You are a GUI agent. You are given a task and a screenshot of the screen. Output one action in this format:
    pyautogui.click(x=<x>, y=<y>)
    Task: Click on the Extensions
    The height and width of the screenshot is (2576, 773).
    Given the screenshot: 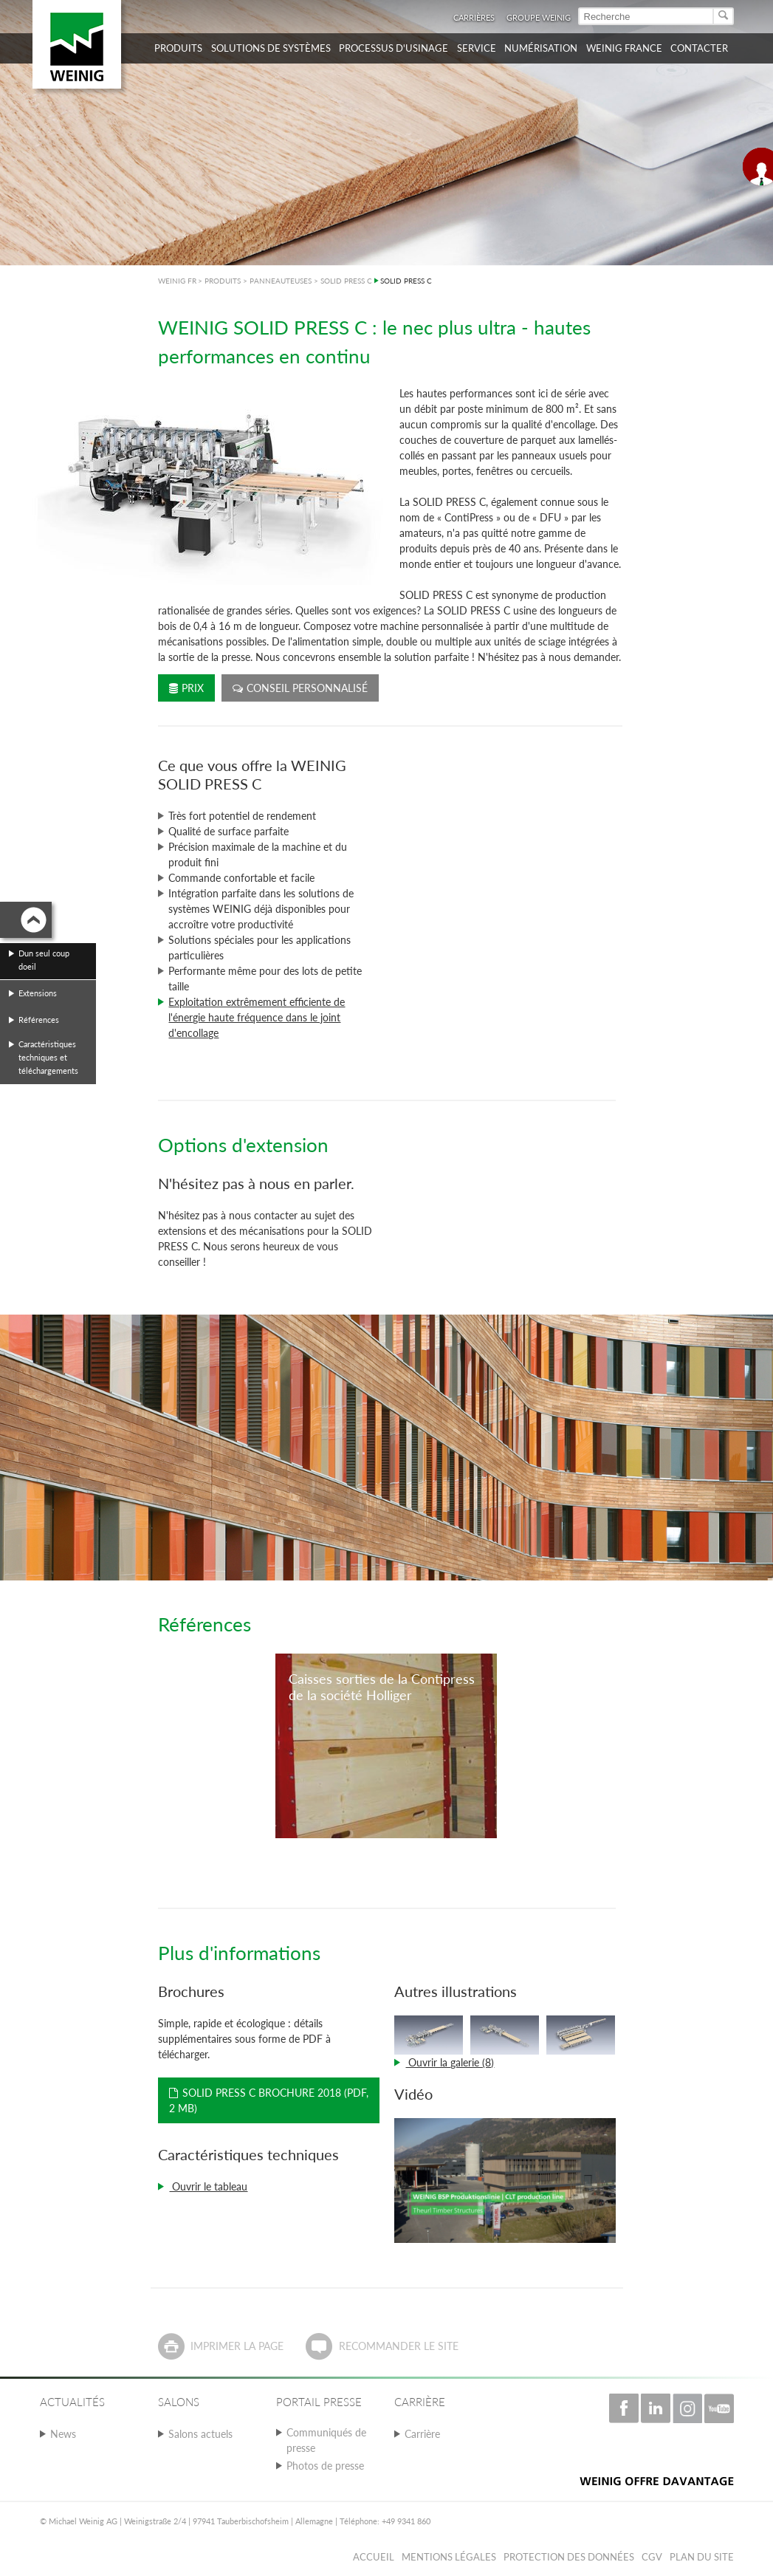 What is the action you would take?
    pyautogui.click(x=37, y=993)
    